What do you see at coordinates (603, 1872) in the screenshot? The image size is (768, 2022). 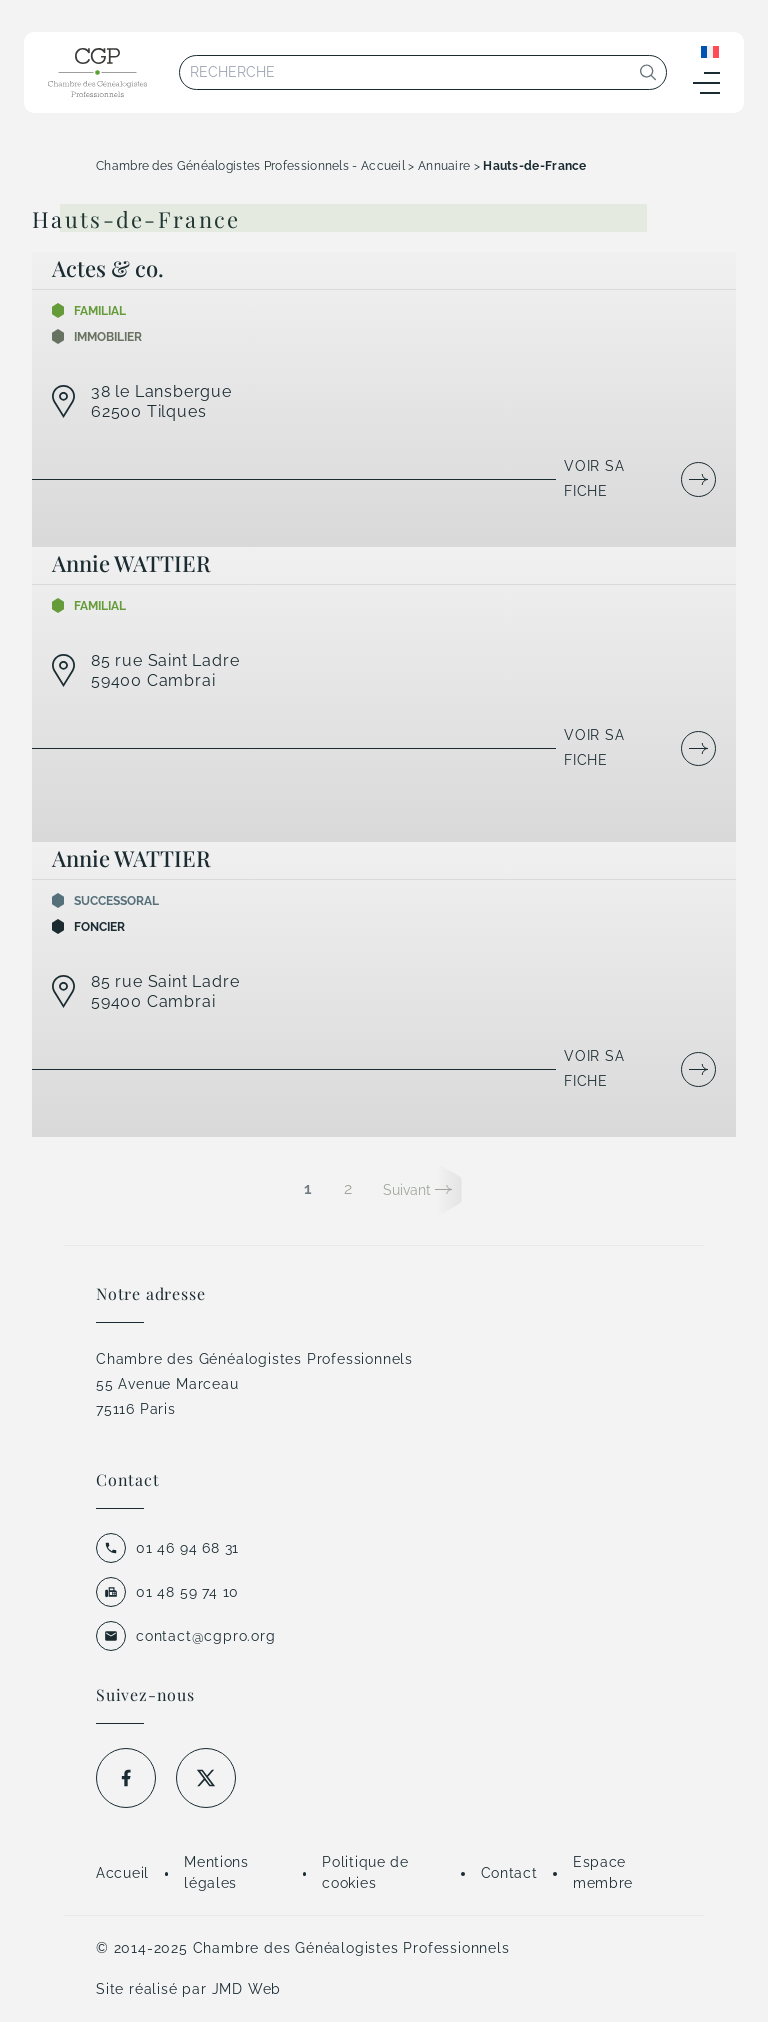 I see `Espace membre` at bounding box center [603, 1872].